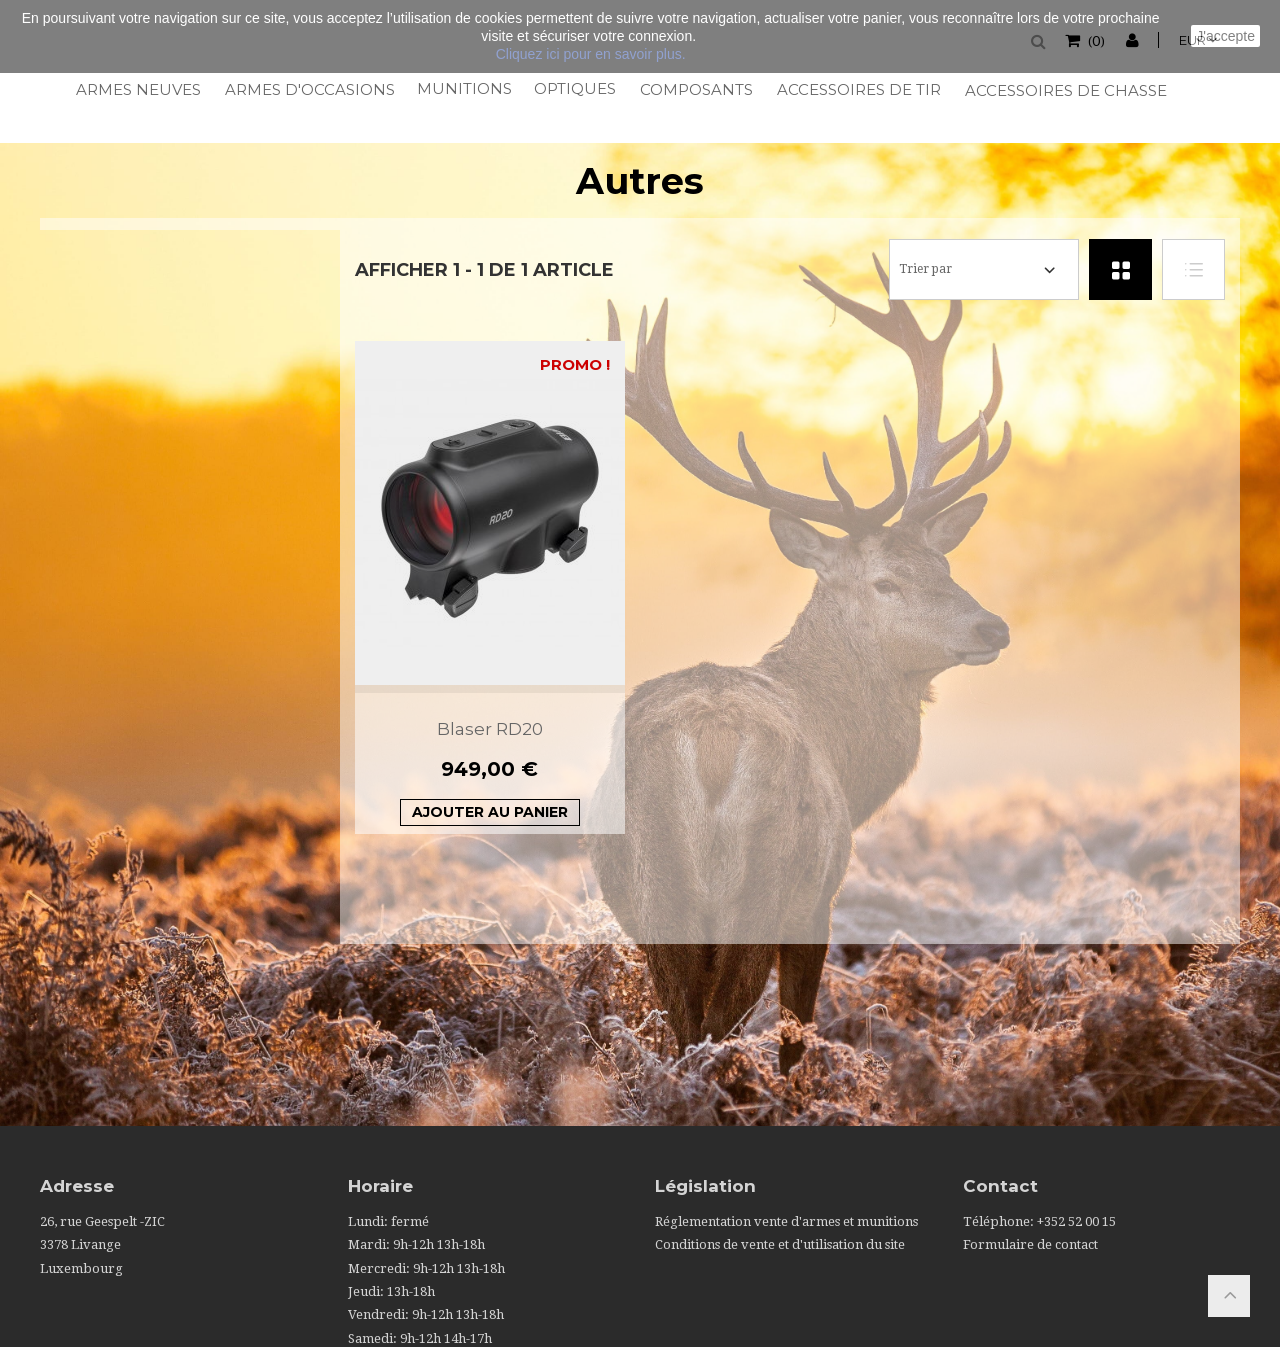  Describe the element at coordinates (1064, 90) in the screenshot. I see `Accessoires de chasse` at that location.